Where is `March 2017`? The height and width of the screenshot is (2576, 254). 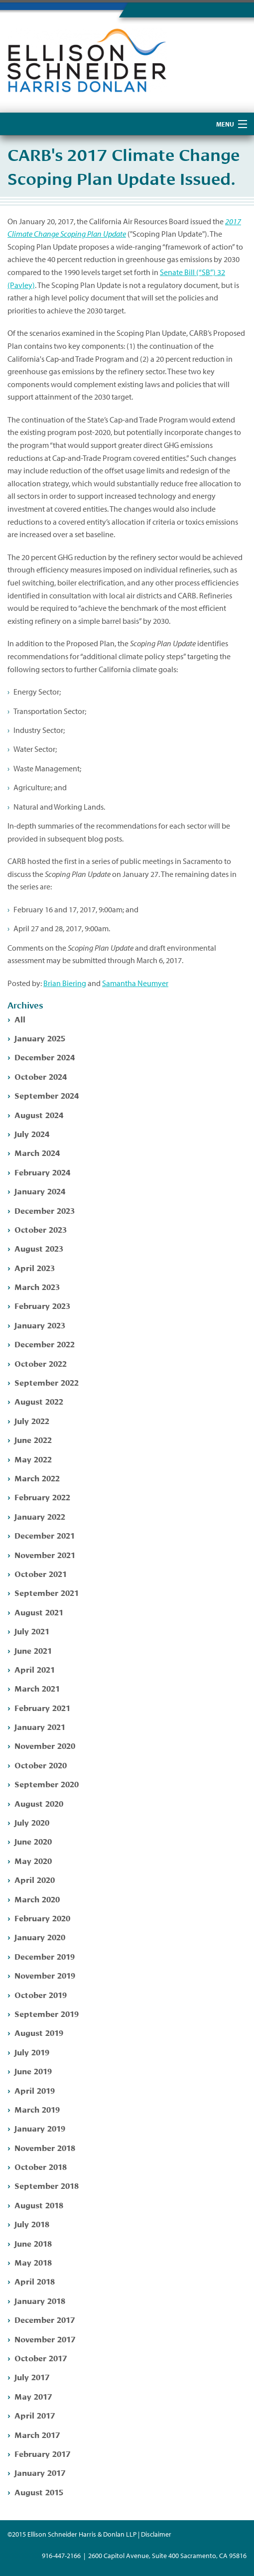
March 2017 is located at coordinates (37, 2434).